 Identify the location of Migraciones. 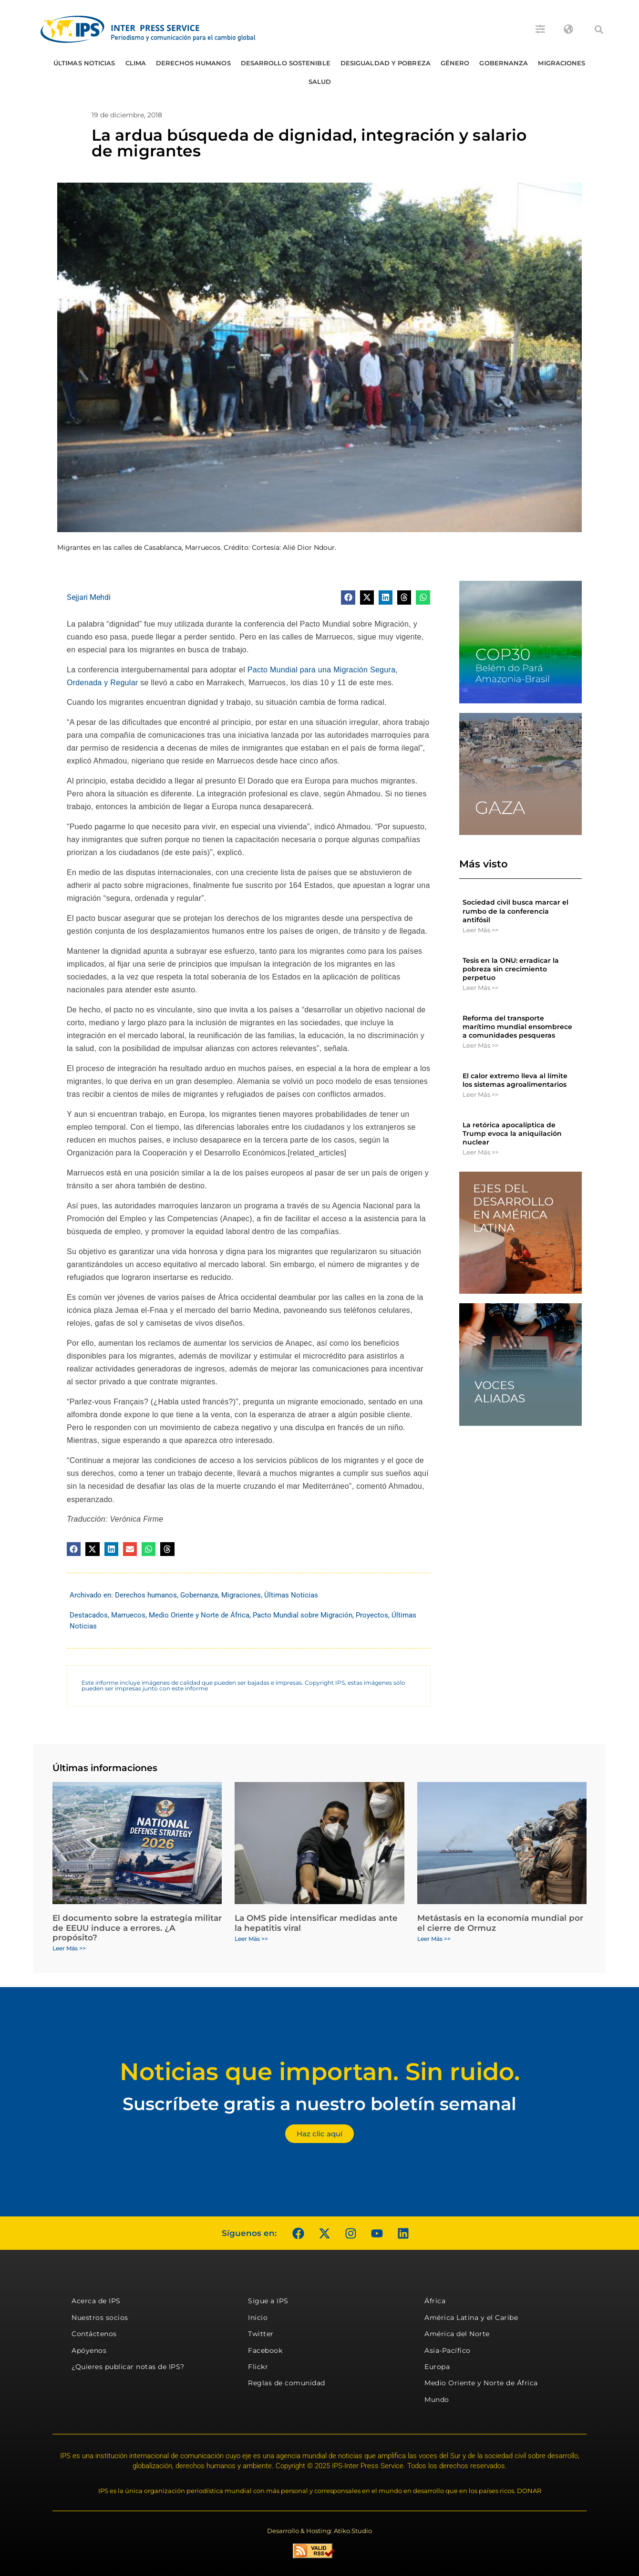
(561, 63).